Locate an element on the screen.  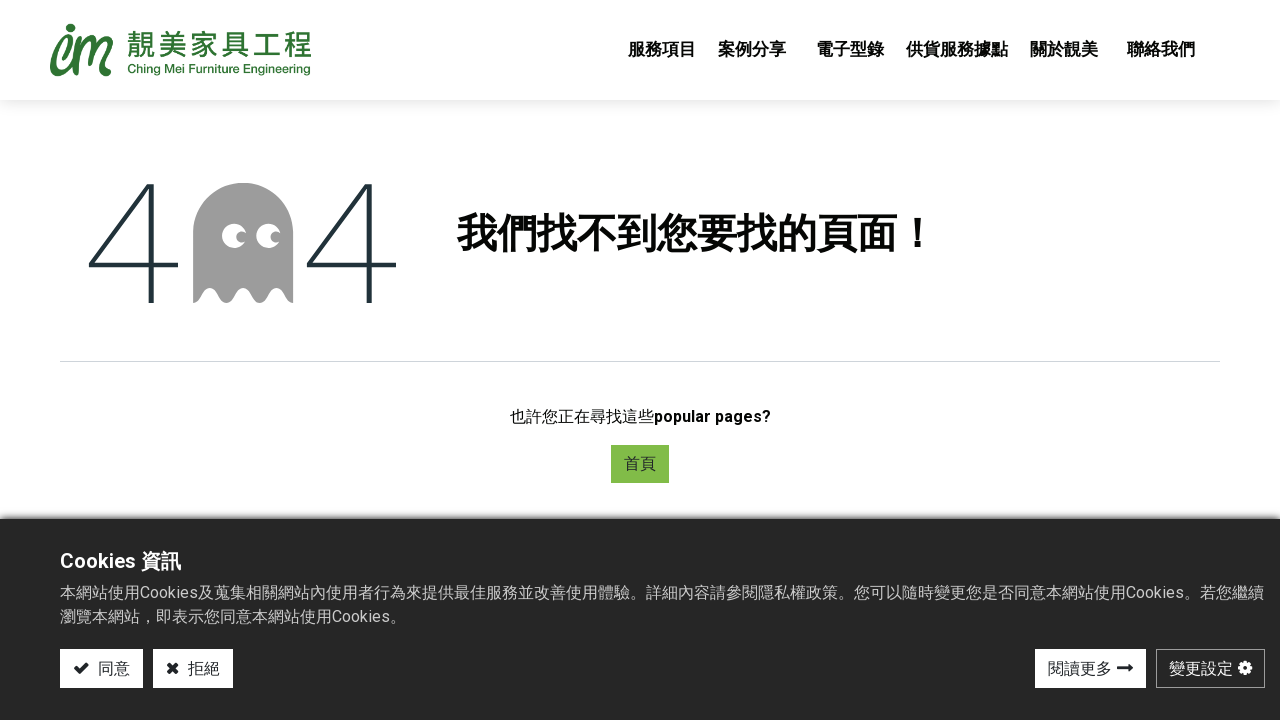
同意 is located at coordinates (112, 668).